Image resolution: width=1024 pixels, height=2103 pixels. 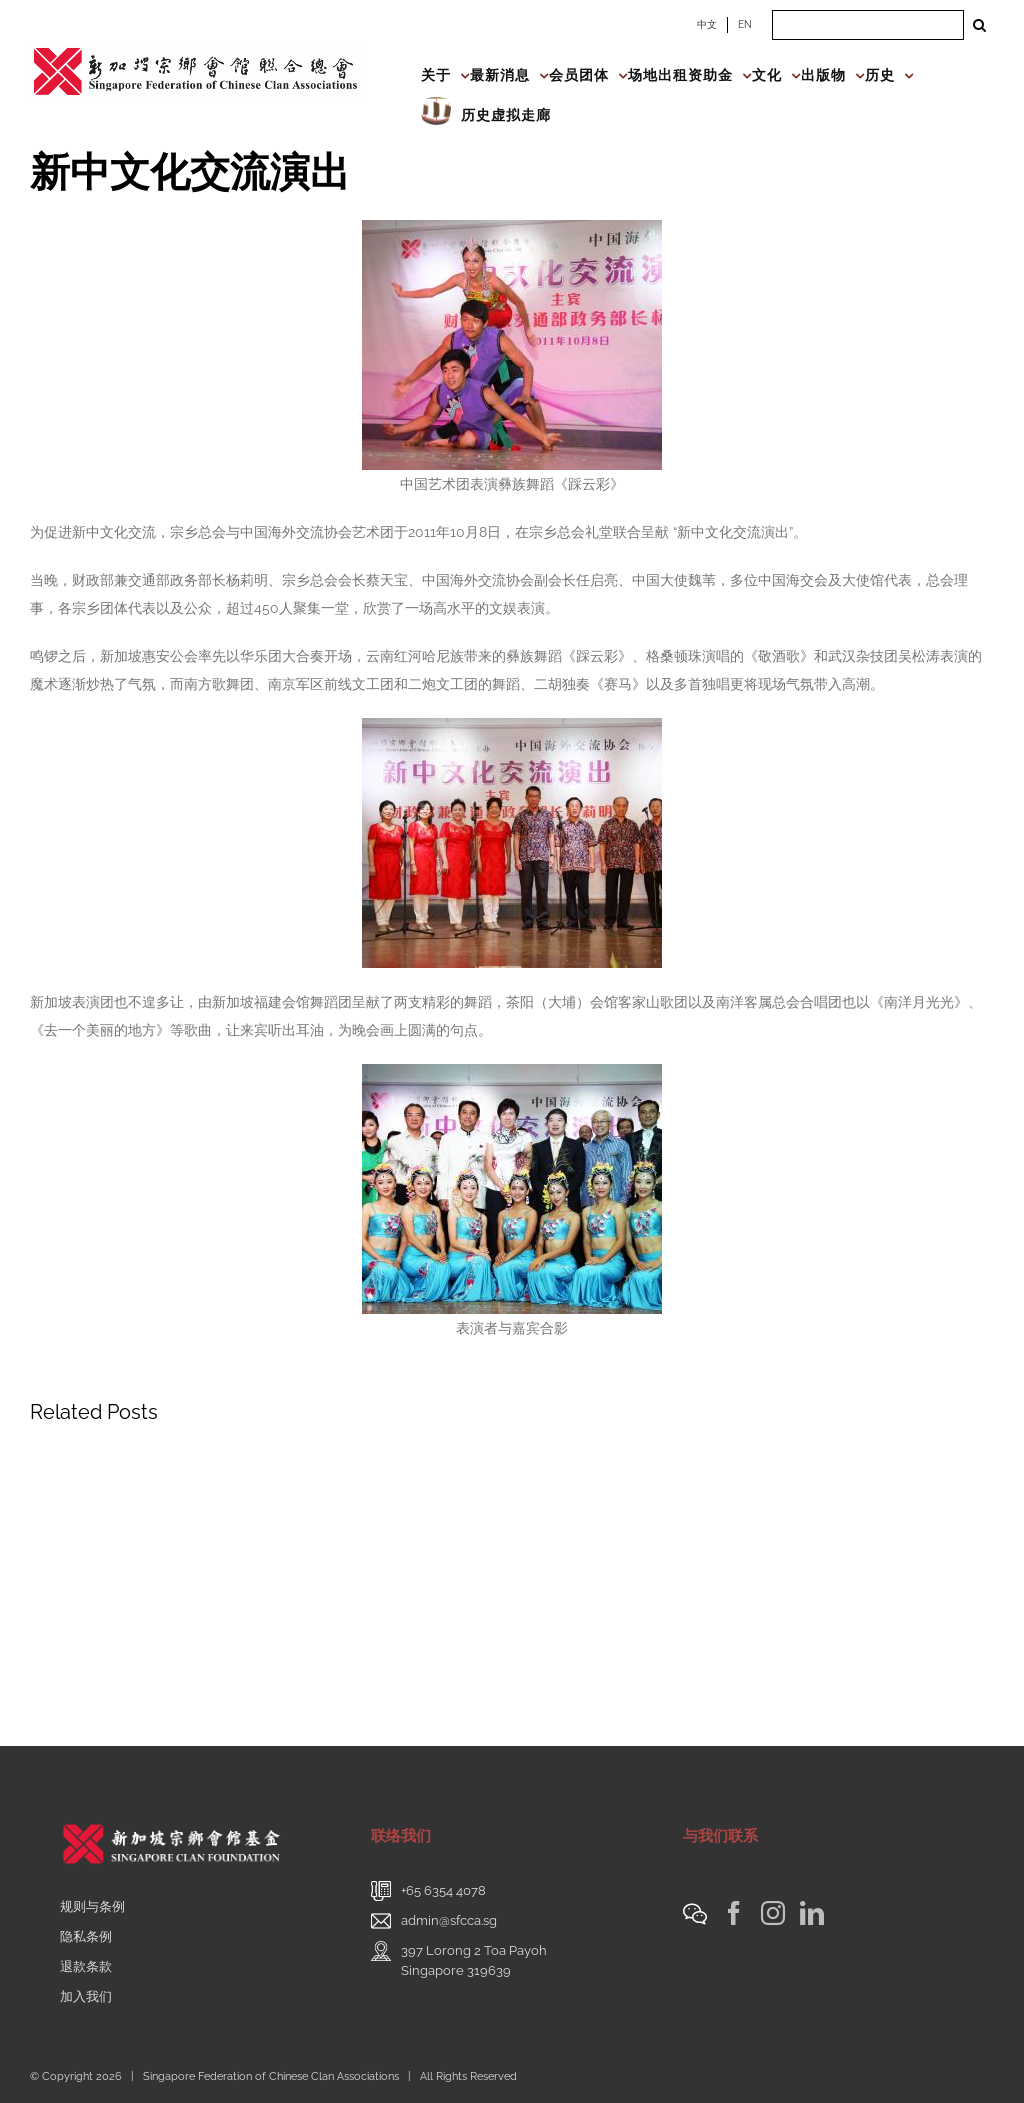 I want to click on 隐私条例, so click(x=86, y=1936).